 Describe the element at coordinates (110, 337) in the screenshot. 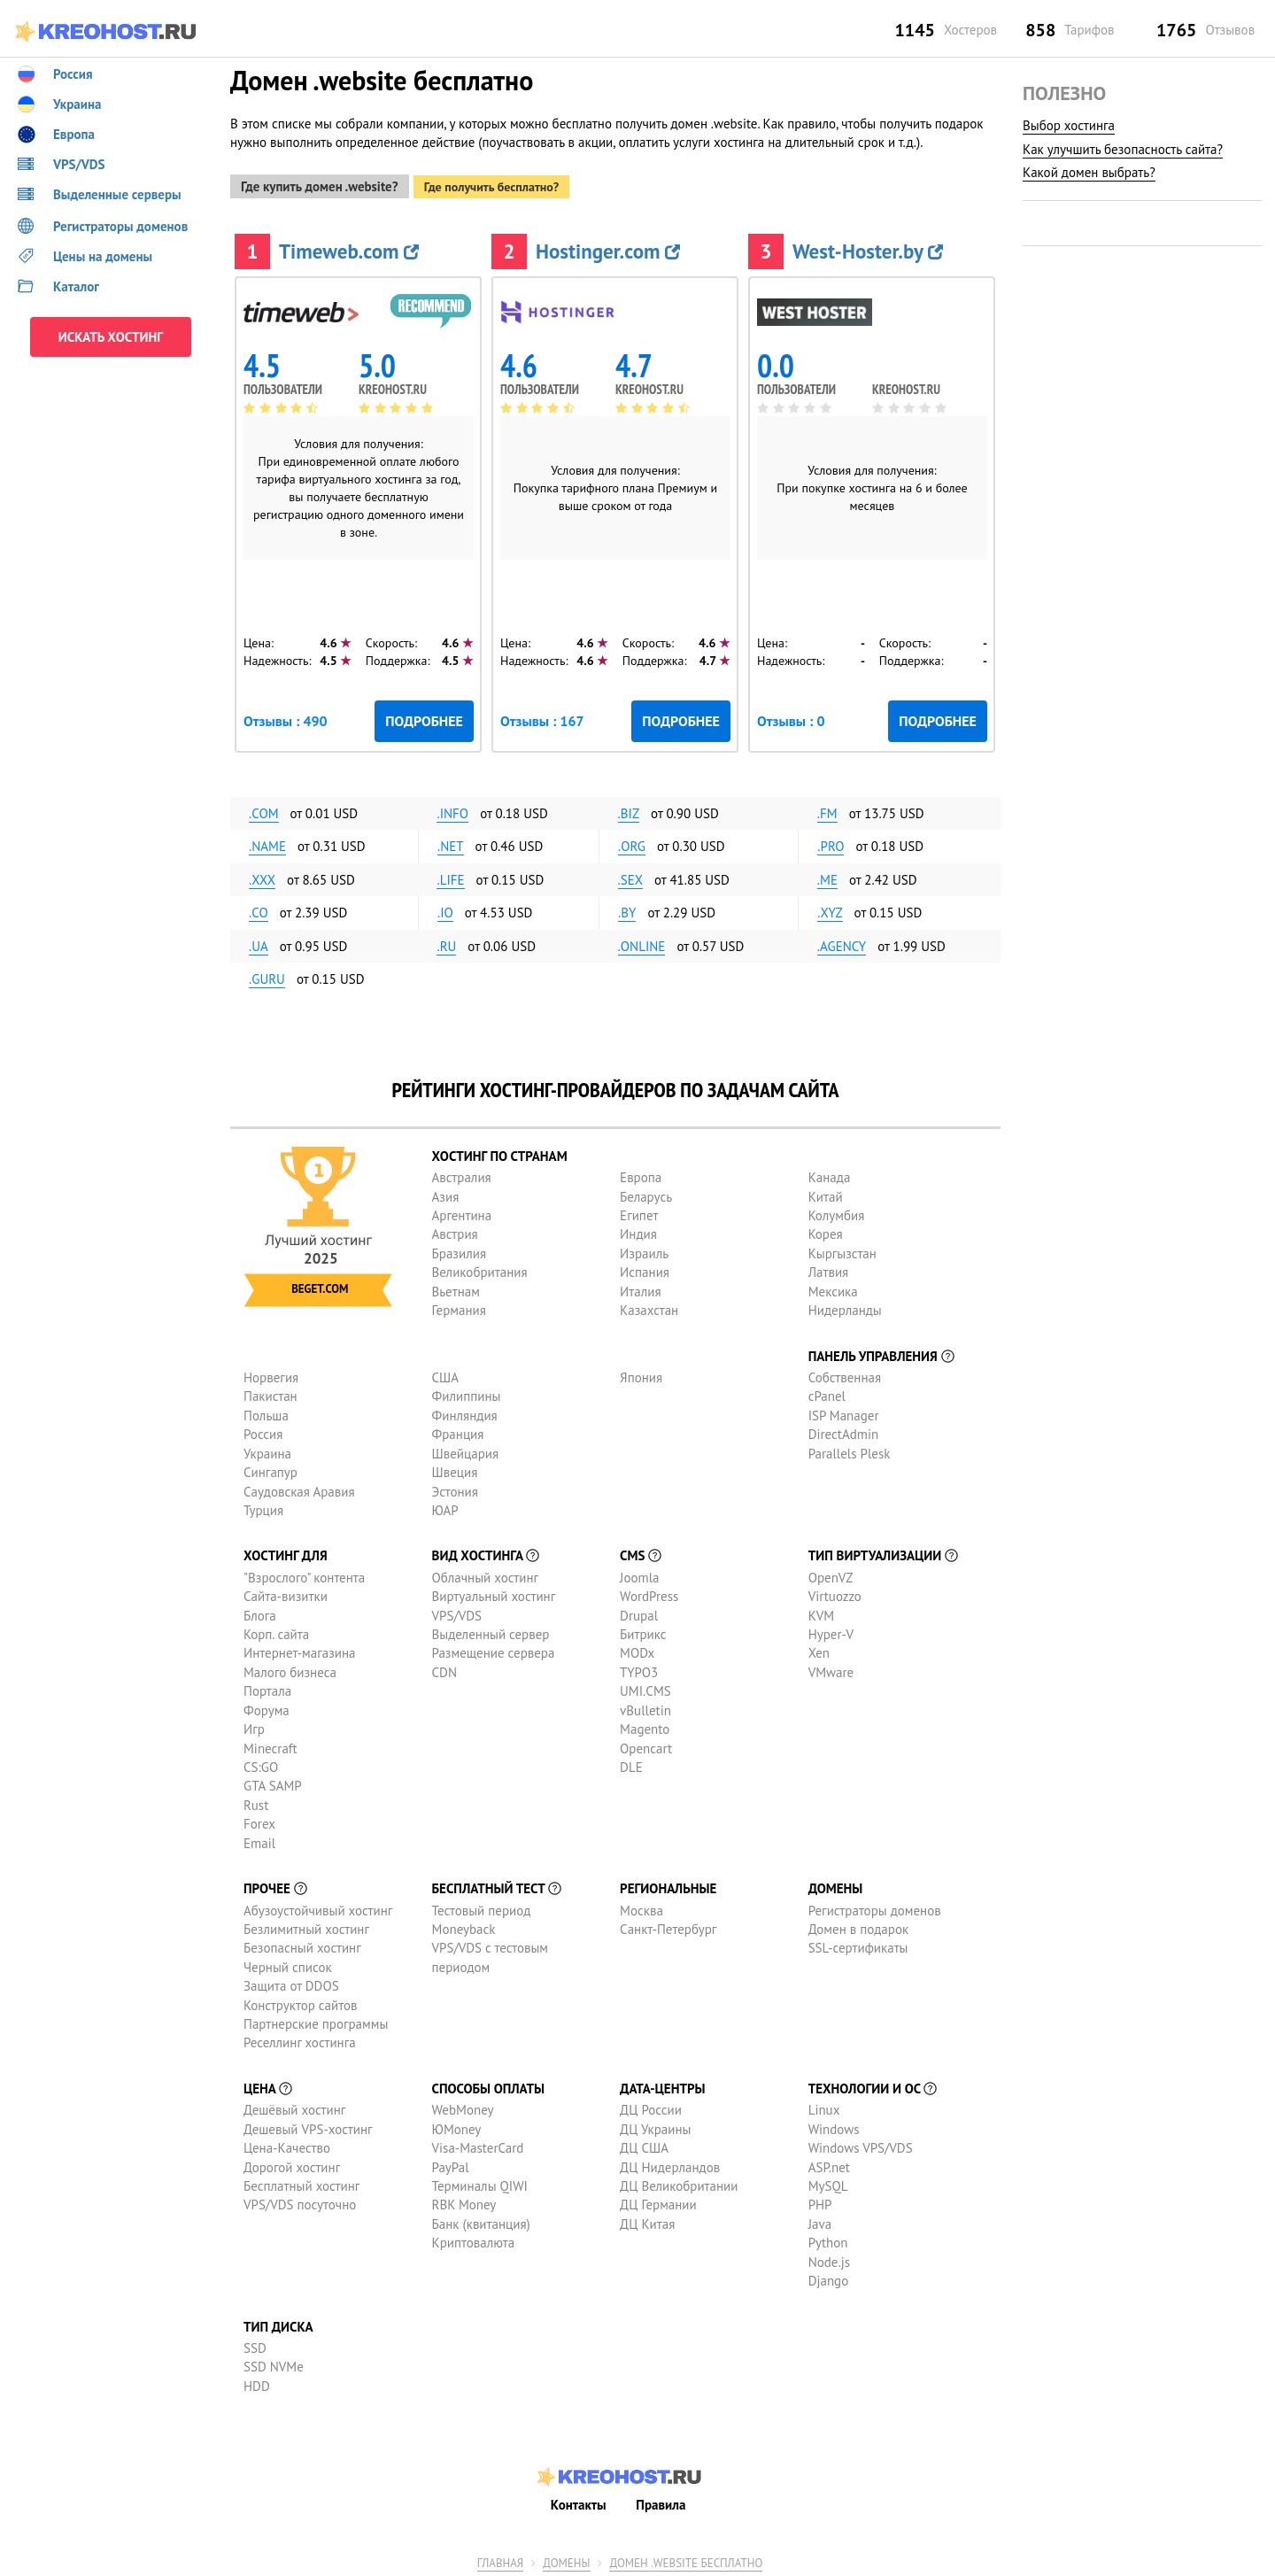

I see `ИСКАТЬ ХОСТИНГ` at that location.